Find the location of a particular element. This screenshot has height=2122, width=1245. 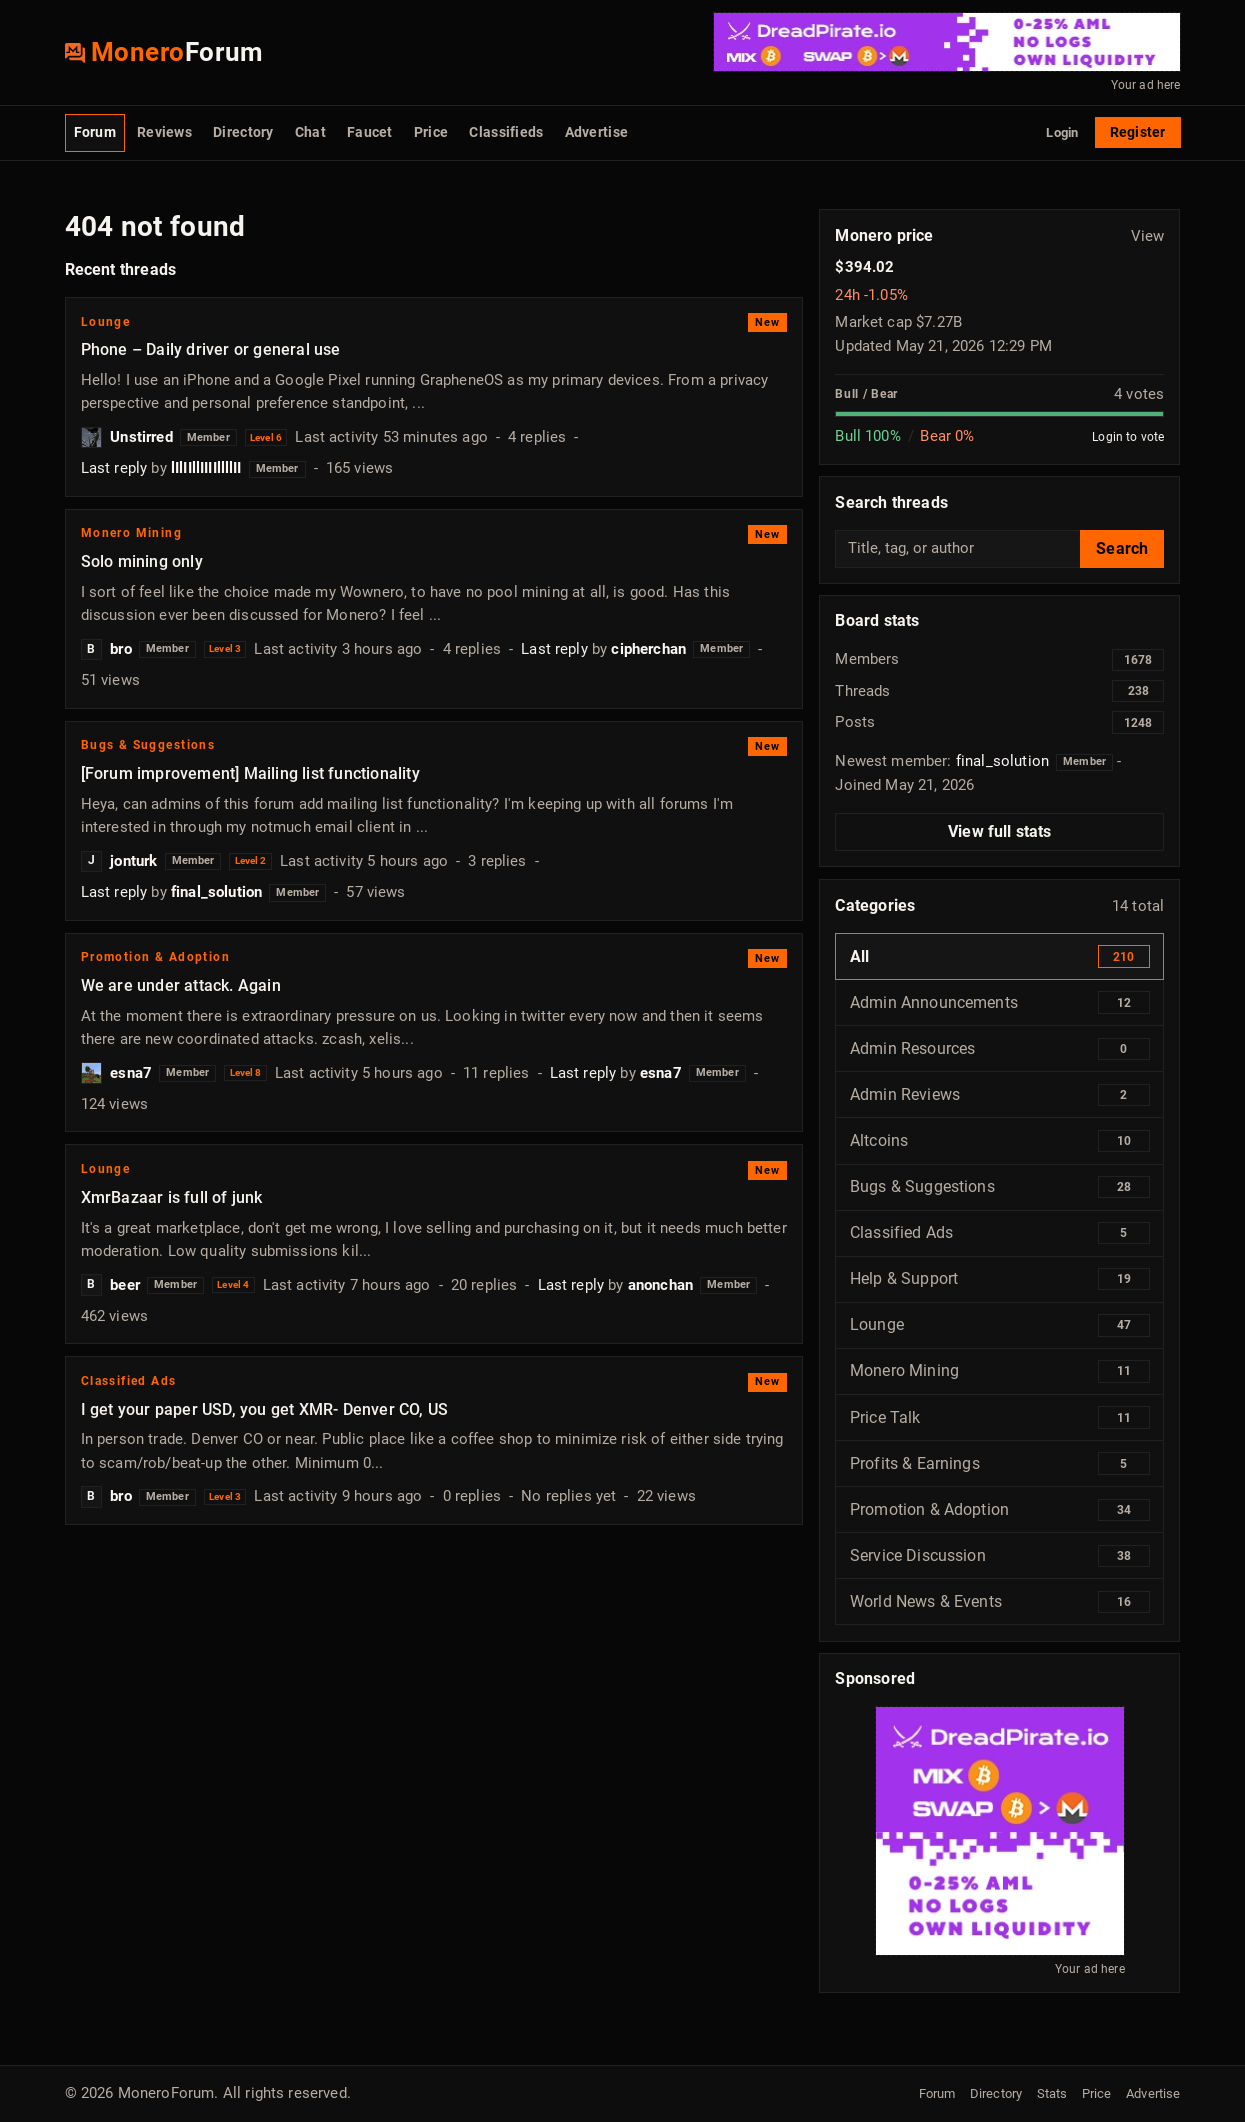

bro is located at coordinates (120, 649).